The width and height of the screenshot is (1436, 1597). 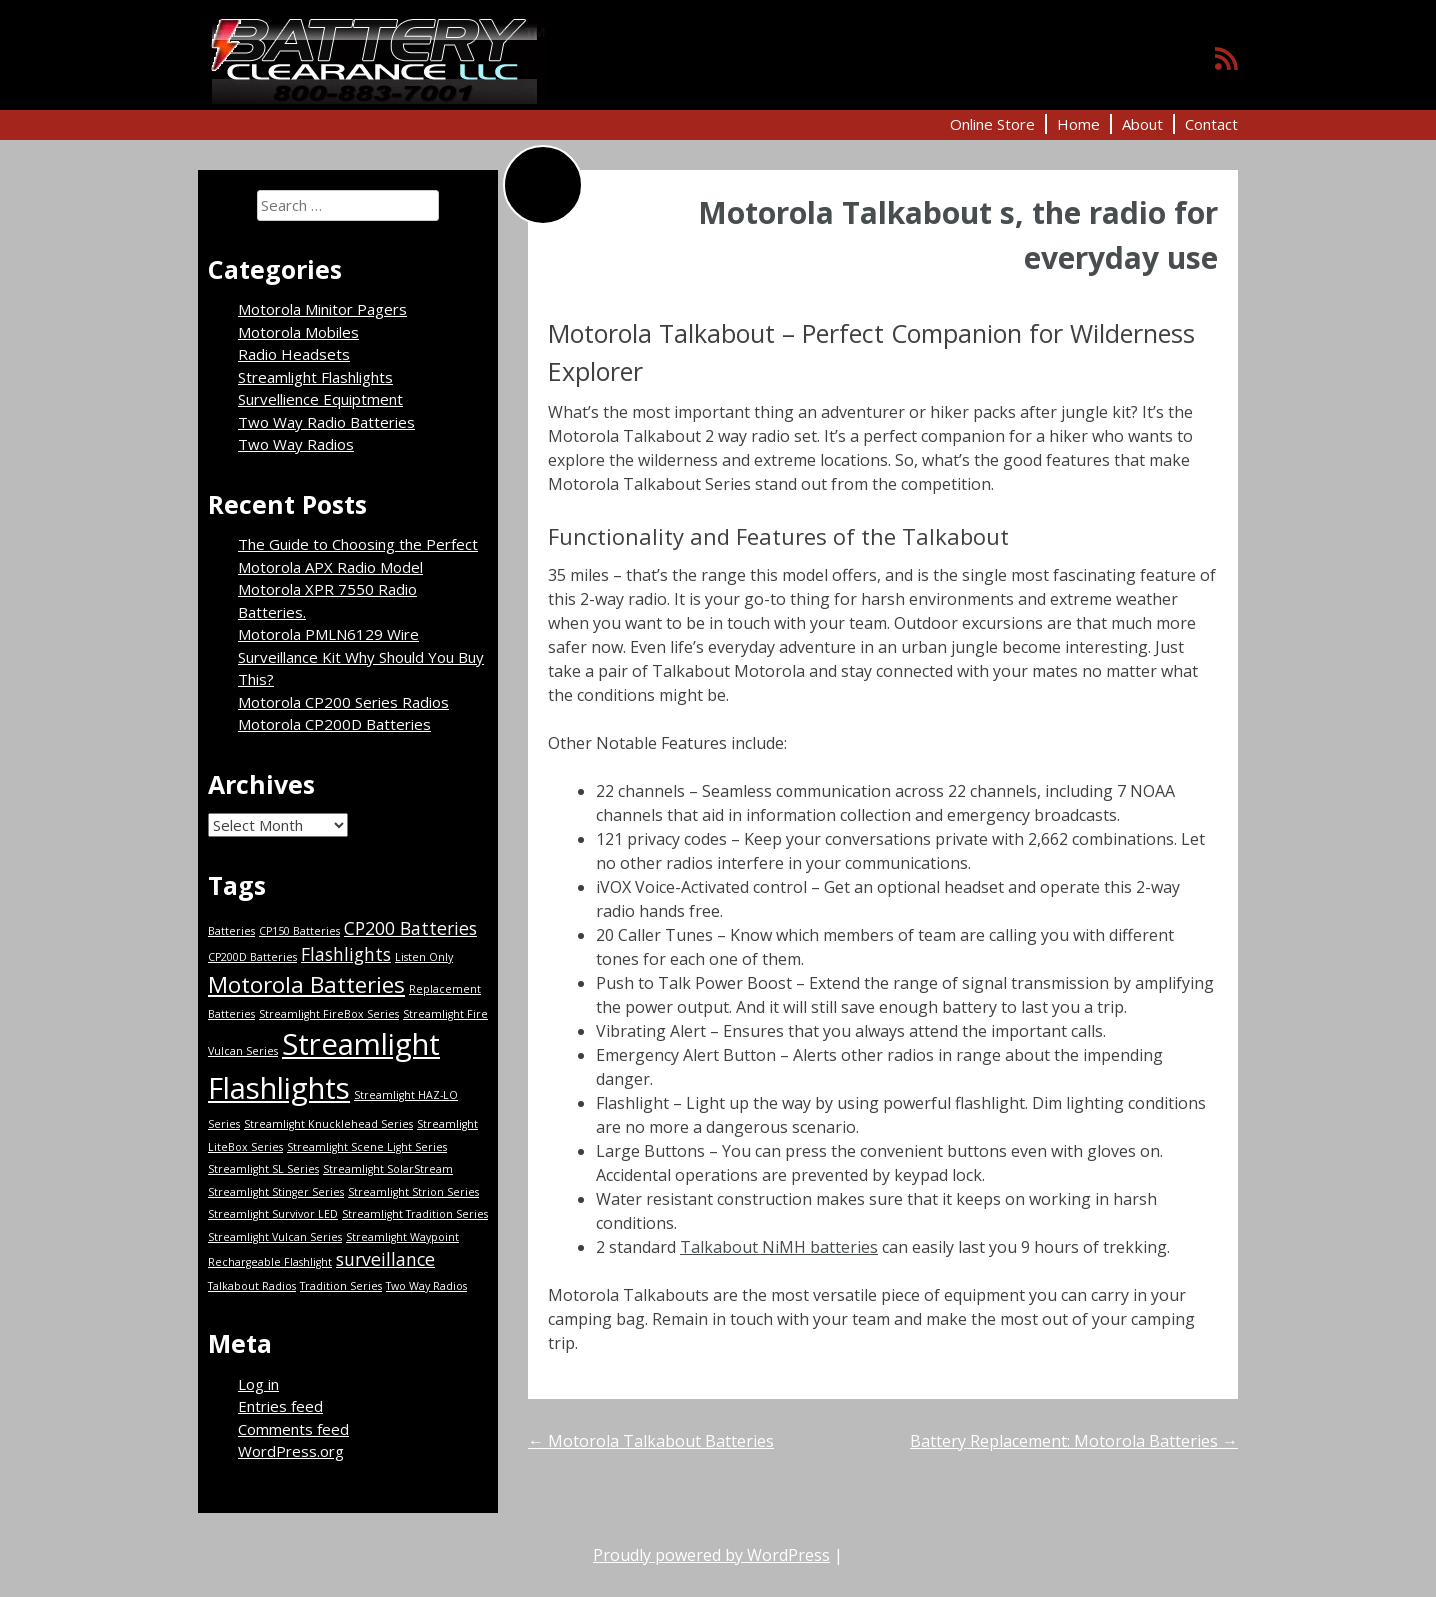 I want to click on Radio Headsets, so click(x=294, y=354).